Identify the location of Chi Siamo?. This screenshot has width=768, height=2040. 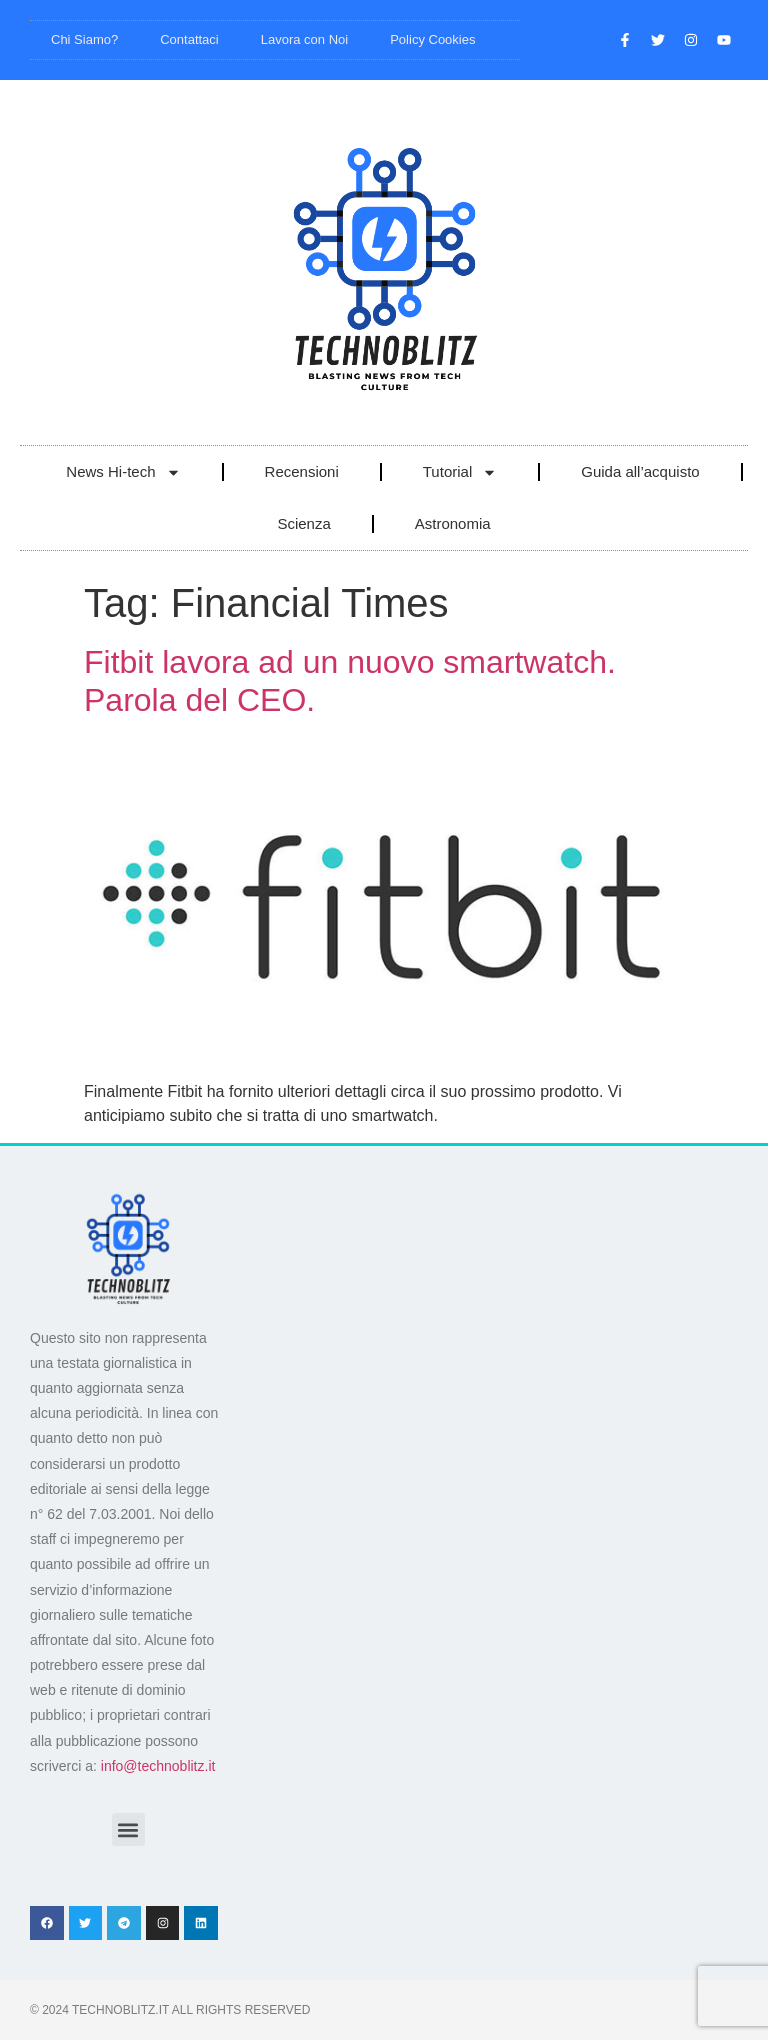
(84, 39).